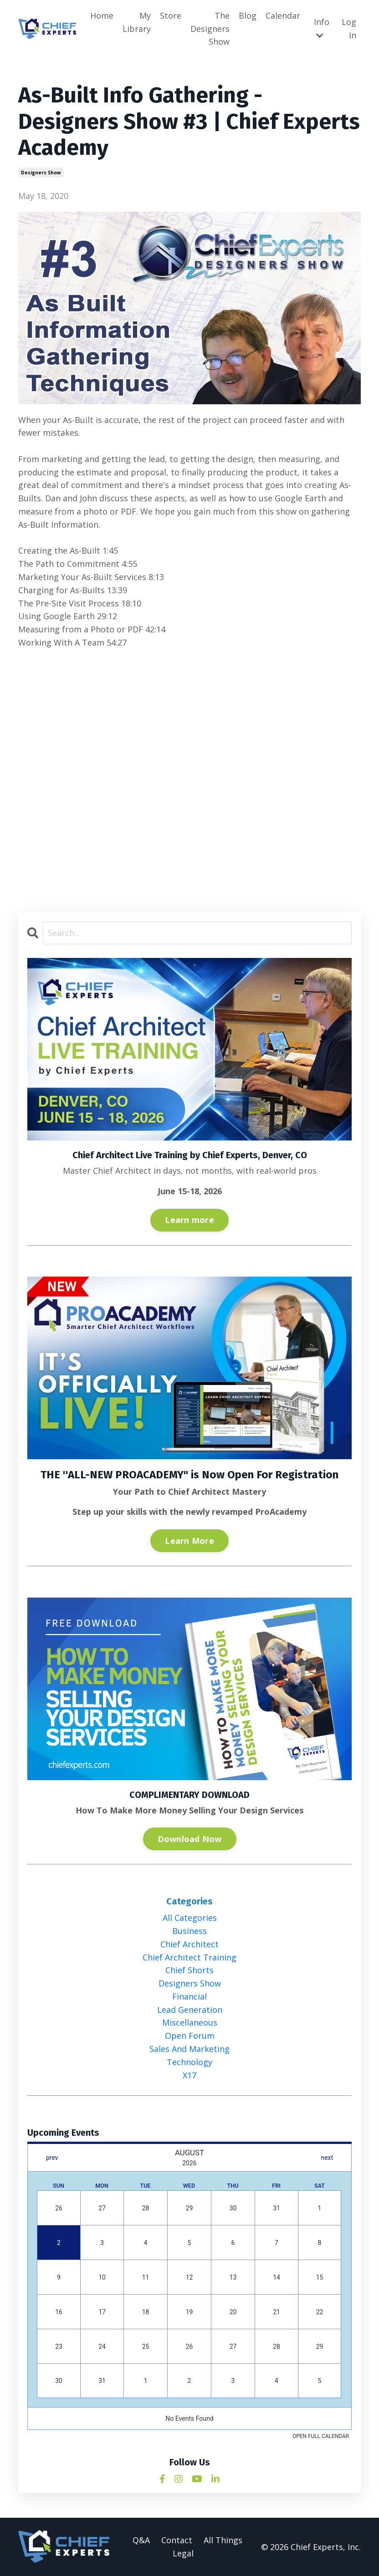 This screenshot has height=2576, width=379. I want to click on technology, so click(189, 2062).